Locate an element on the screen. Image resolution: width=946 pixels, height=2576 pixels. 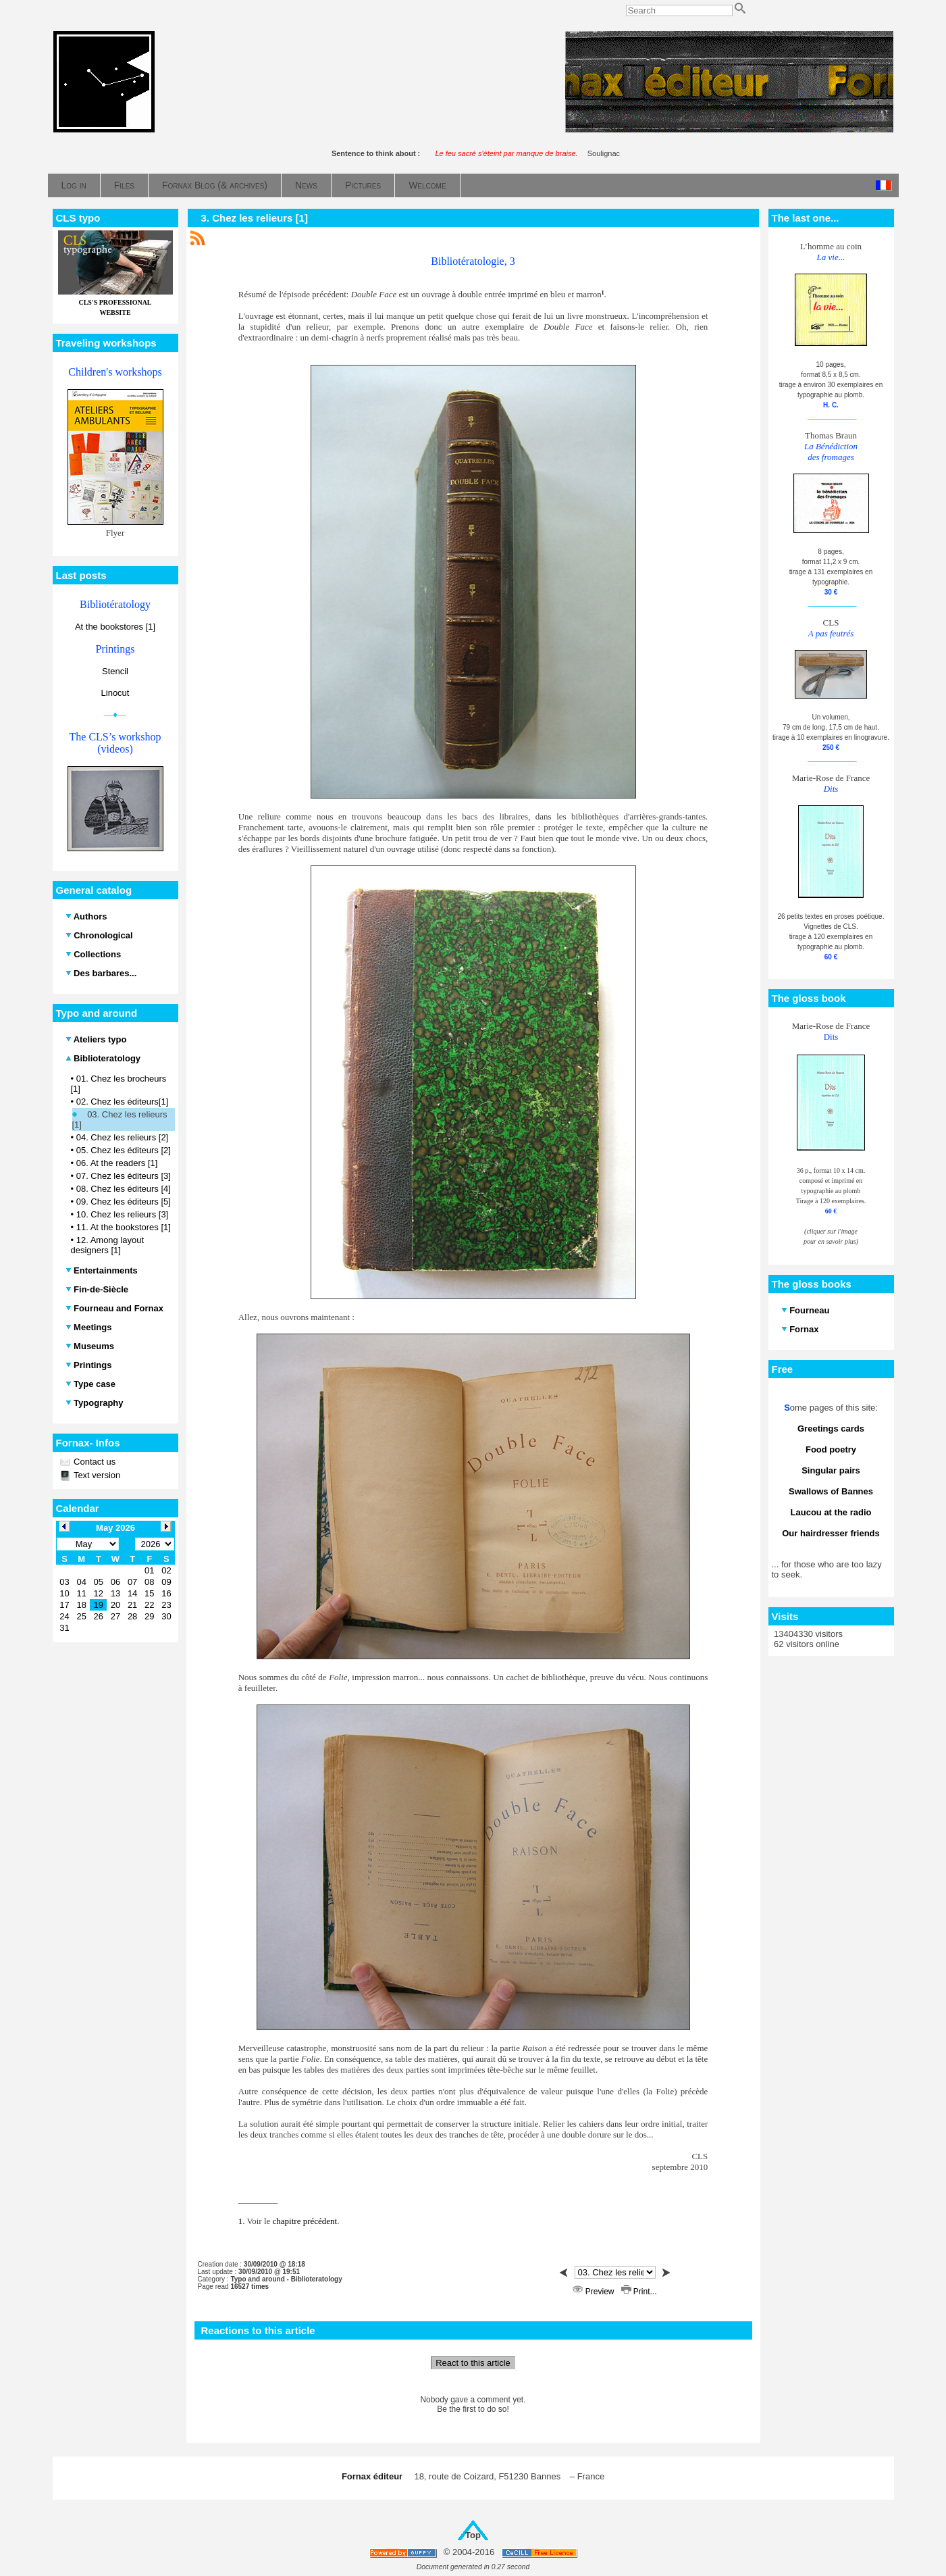
Stencil is located at coordinates (115, 671).